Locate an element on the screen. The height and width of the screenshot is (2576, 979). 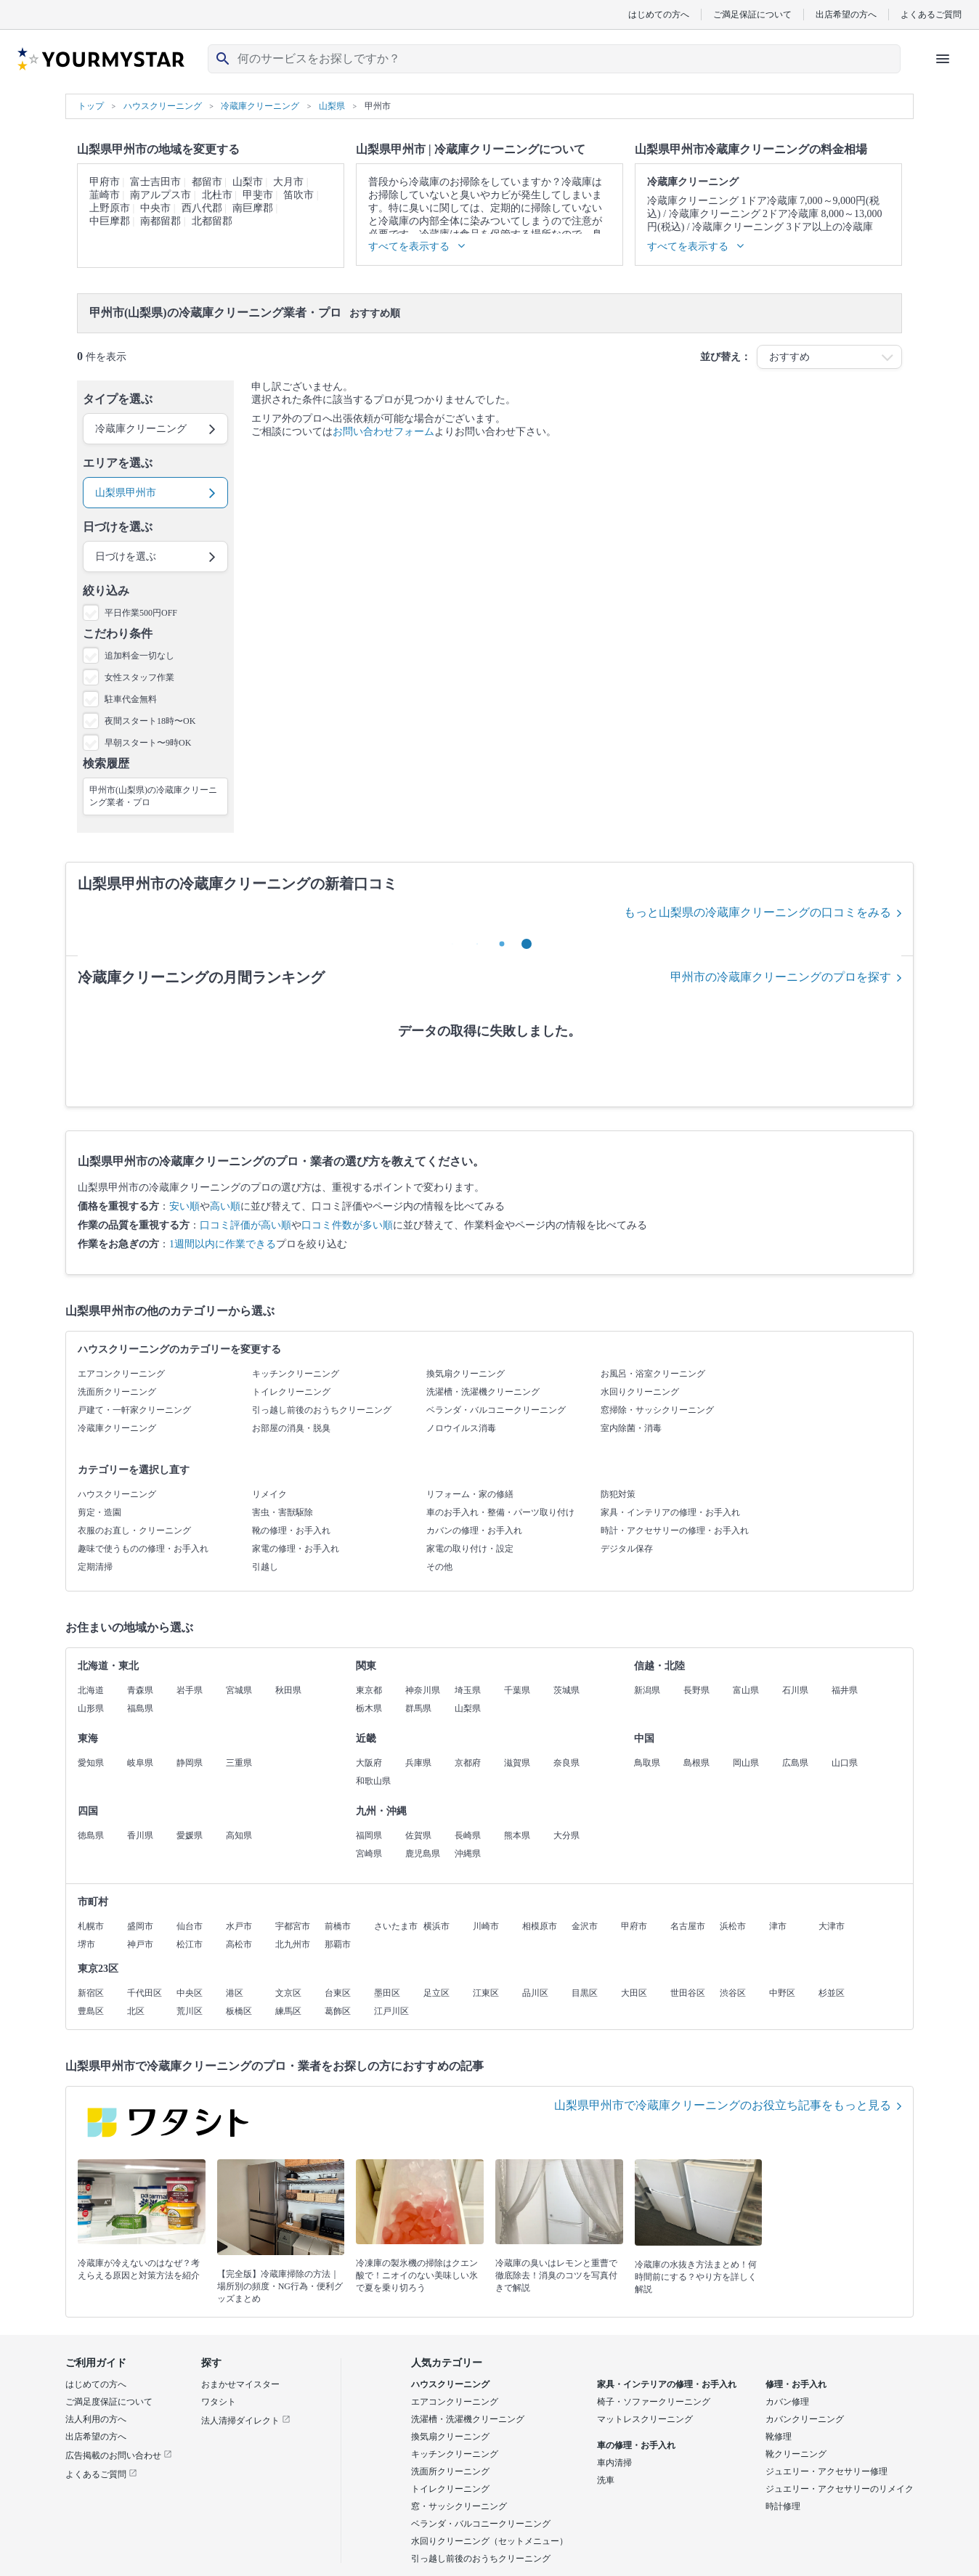
さいたま市 is located at coordinates (396, 1926).